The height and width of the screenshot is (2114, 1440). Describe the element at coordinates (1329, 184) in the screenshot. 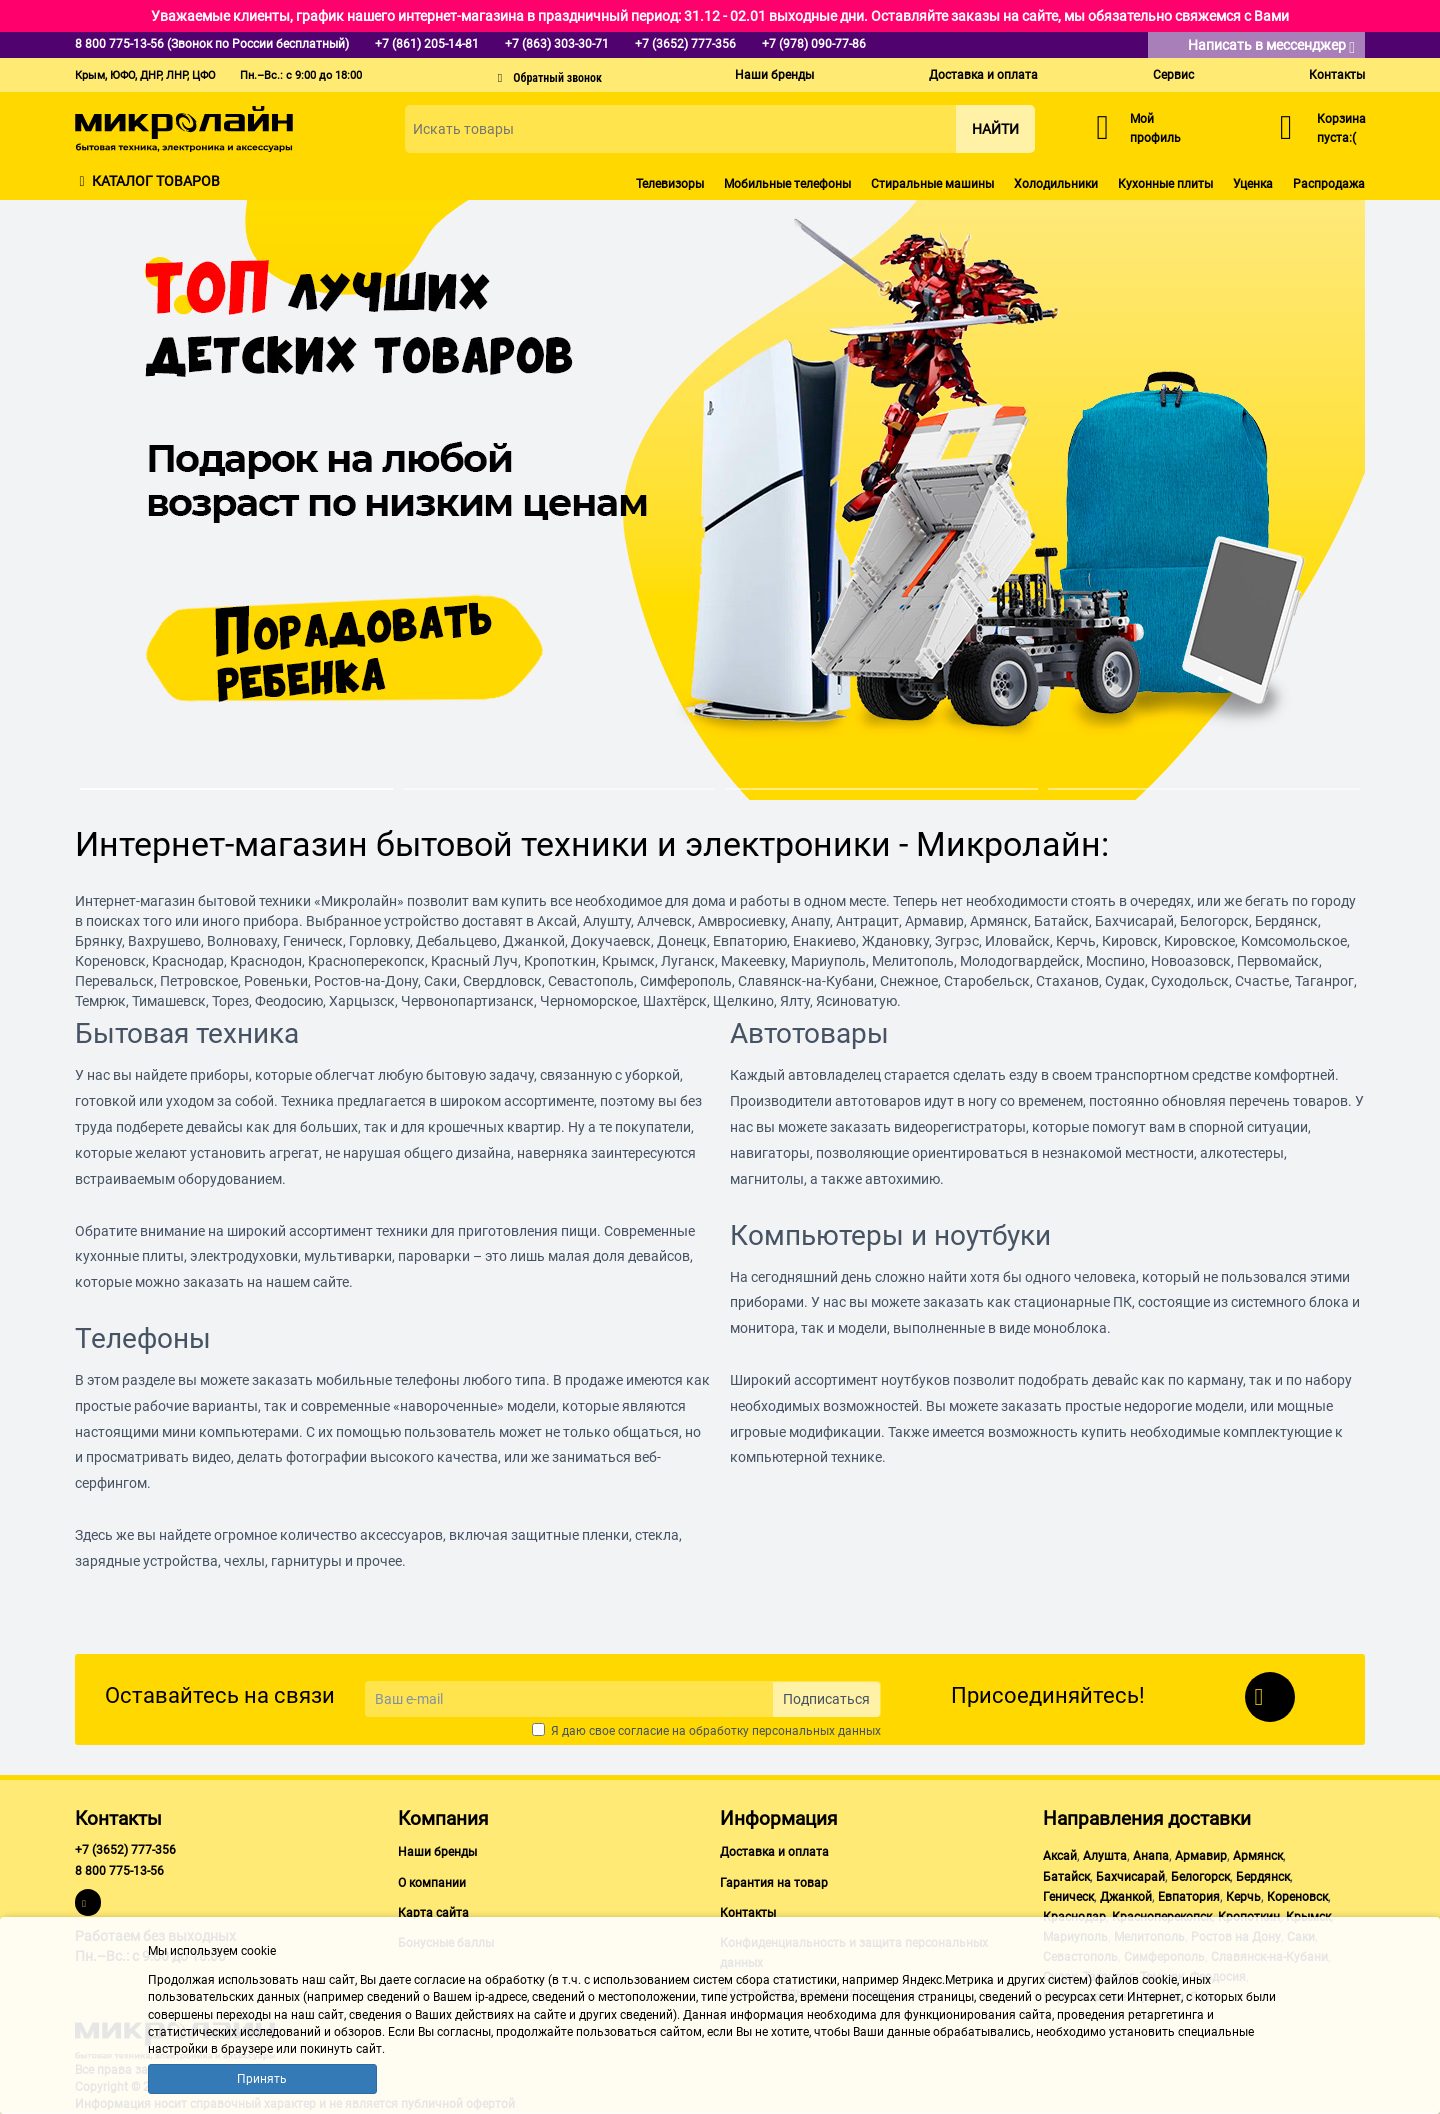

I see `Распродажа` at that location.